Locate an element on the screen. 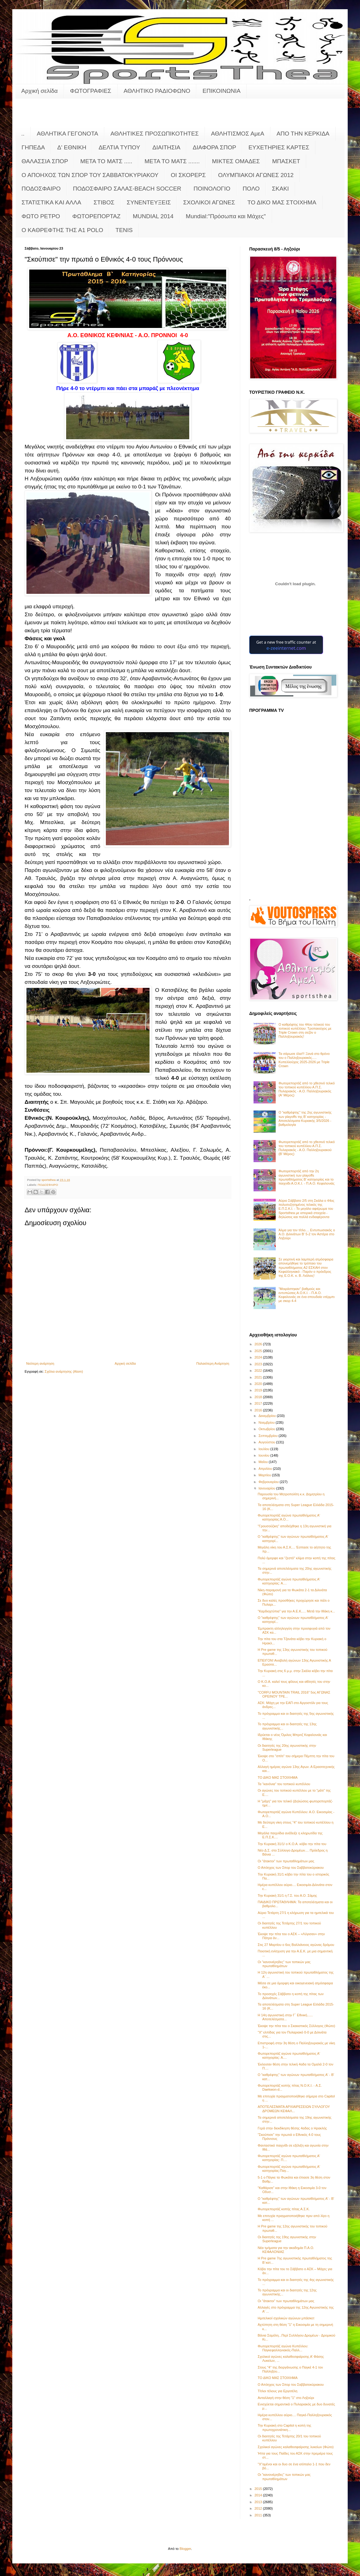  TENIS is located at coordinates (124, 230).